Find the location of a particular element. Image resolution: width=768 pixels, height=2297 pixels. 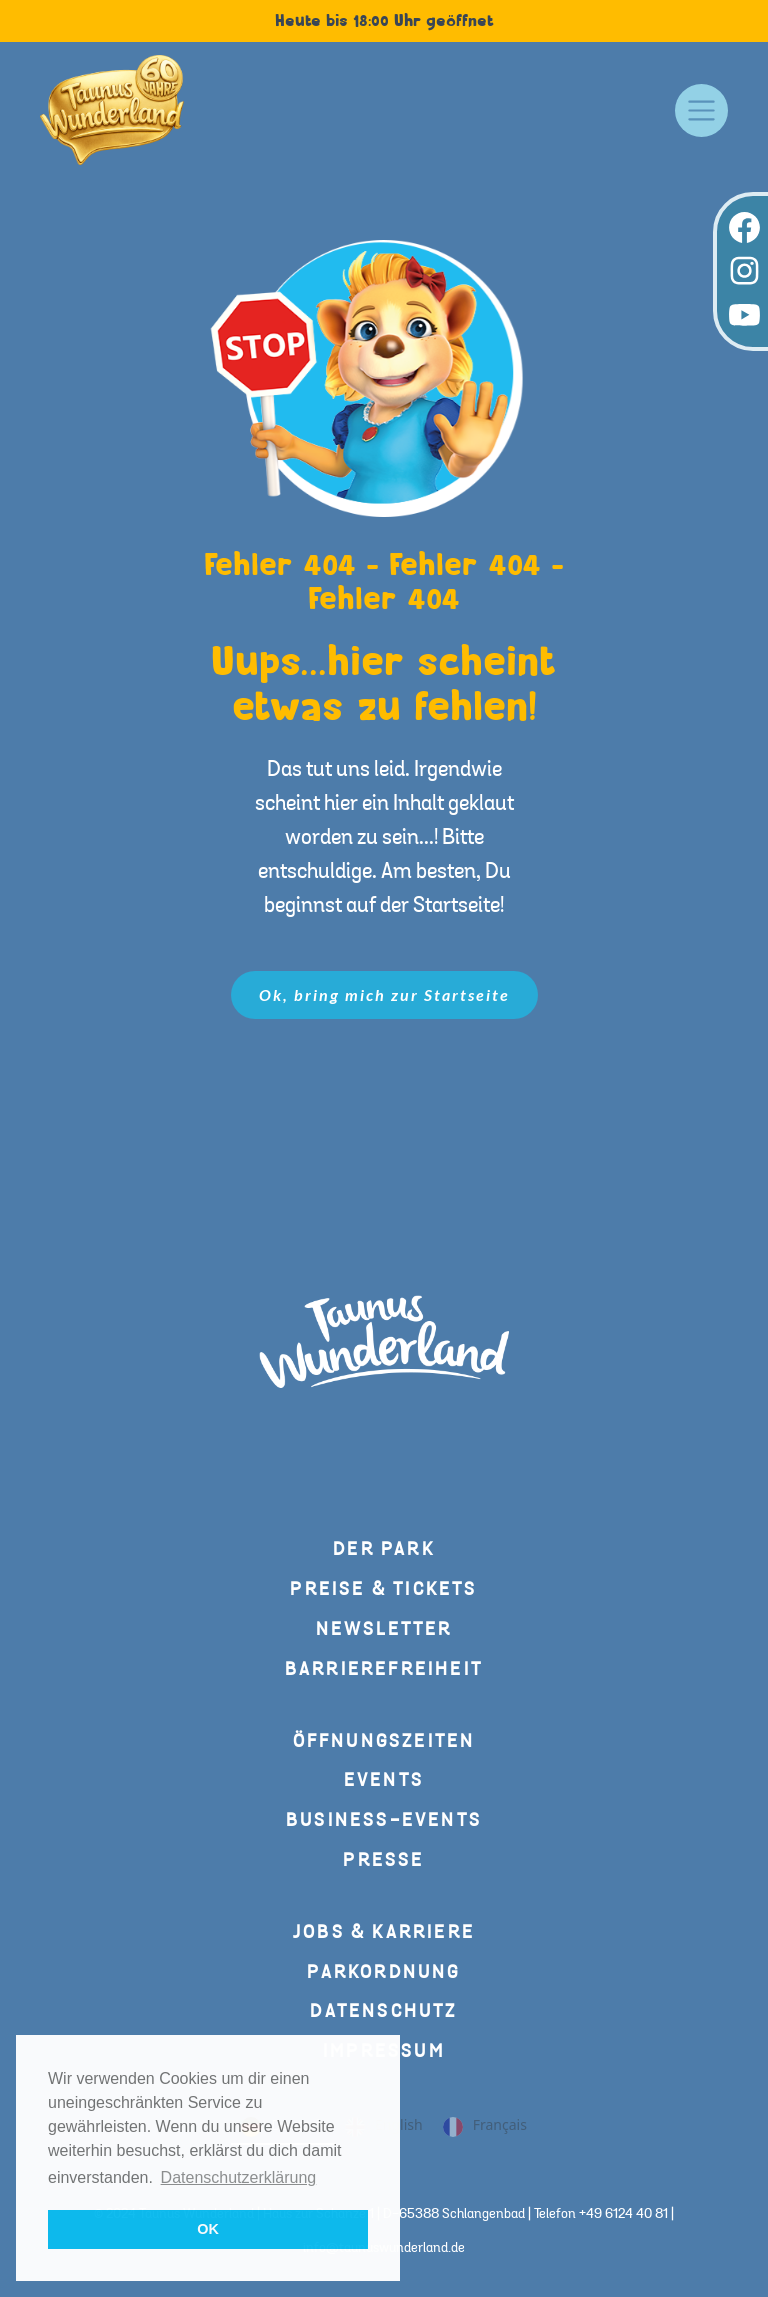

Der Park is located at coordinates (384, 1549).